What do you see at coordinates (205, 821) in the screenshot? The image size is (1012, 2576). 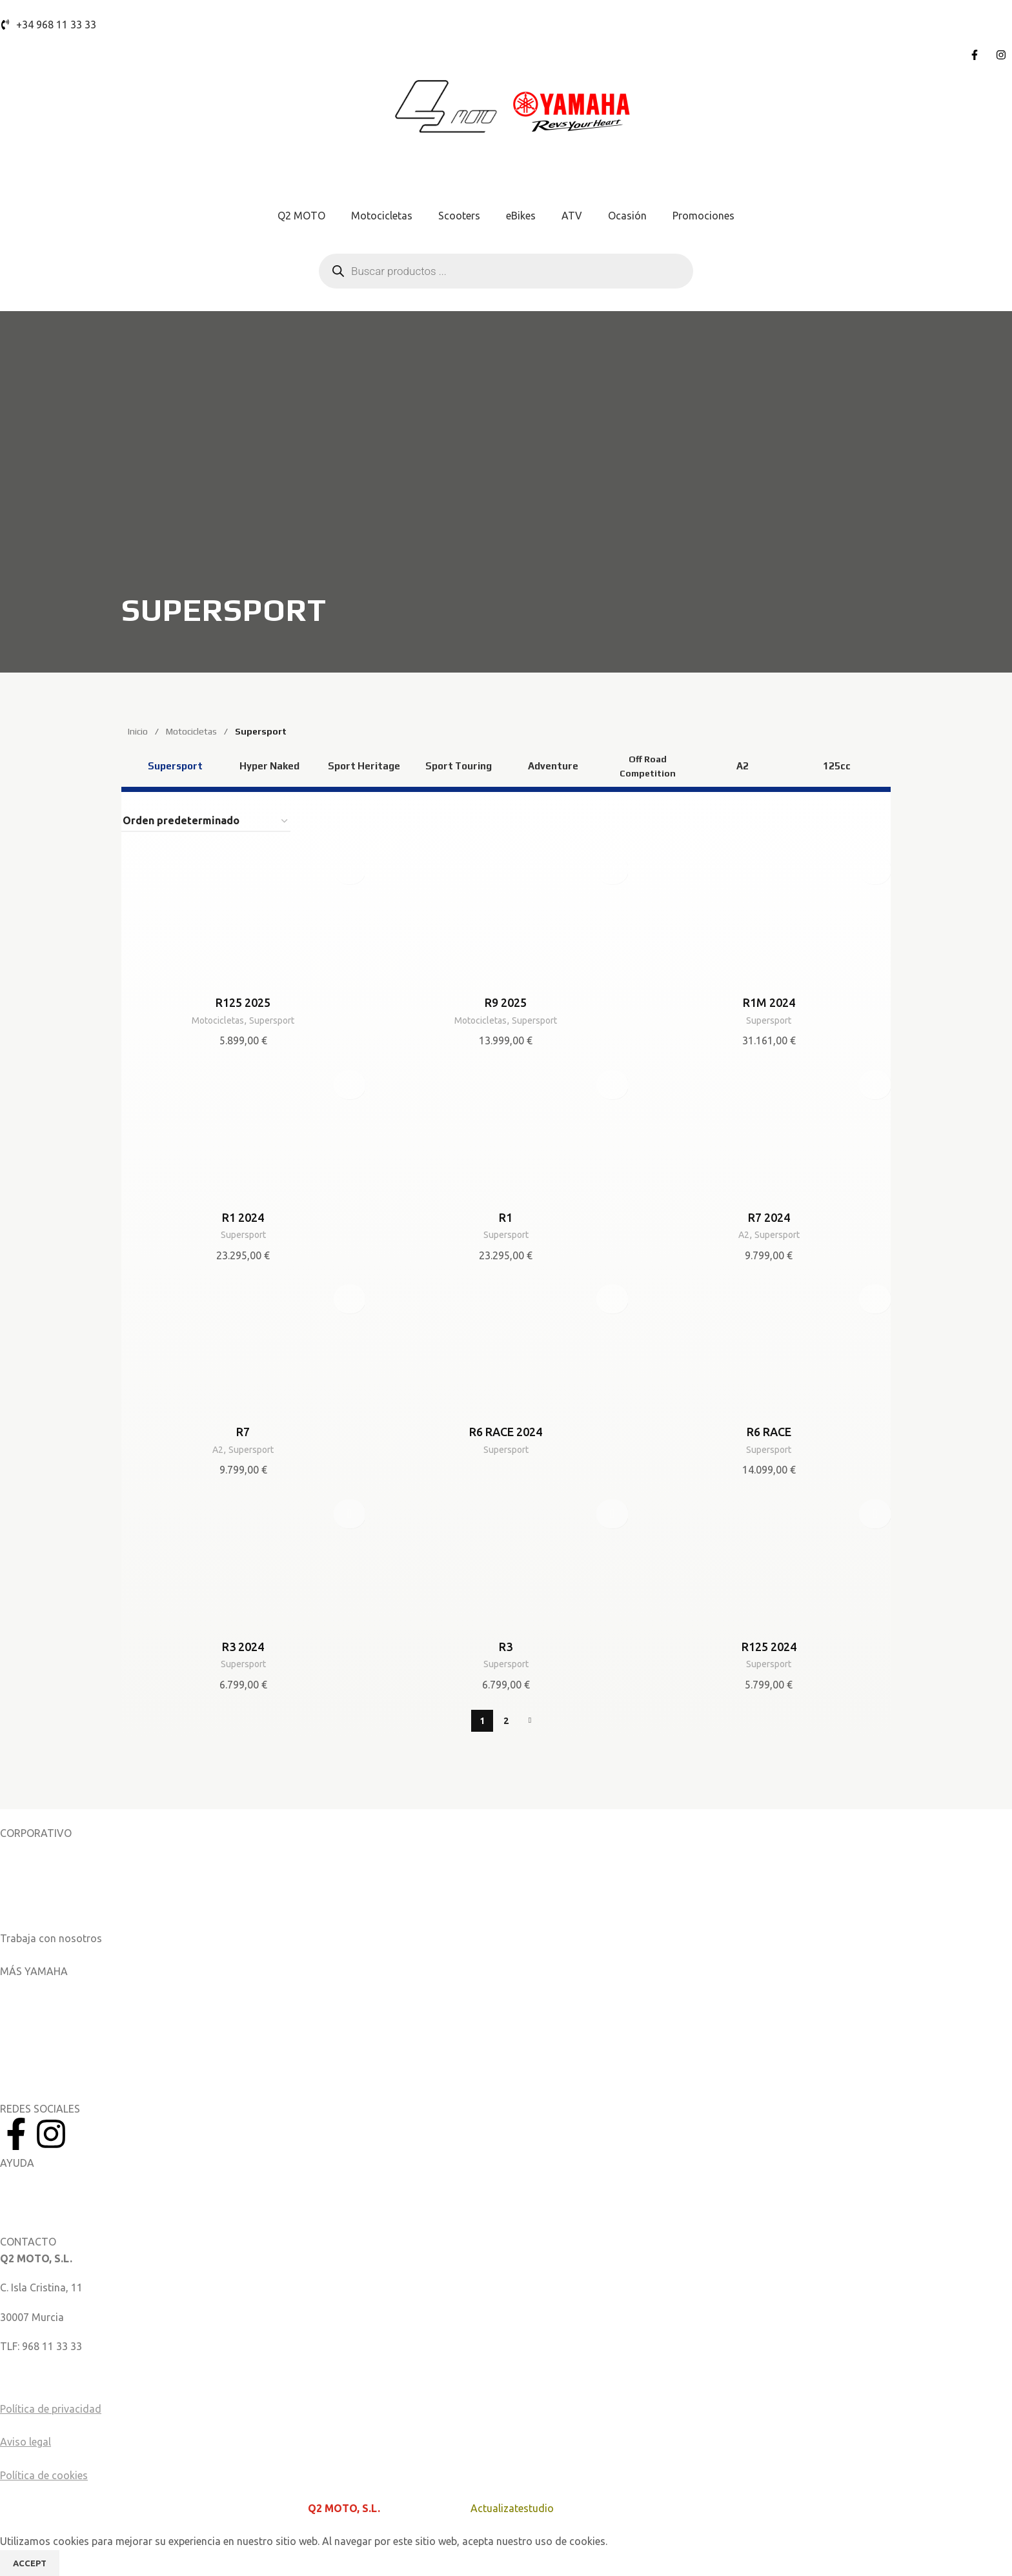 I see `[Pedido de la tienda]` at bounding box center [205, 821].